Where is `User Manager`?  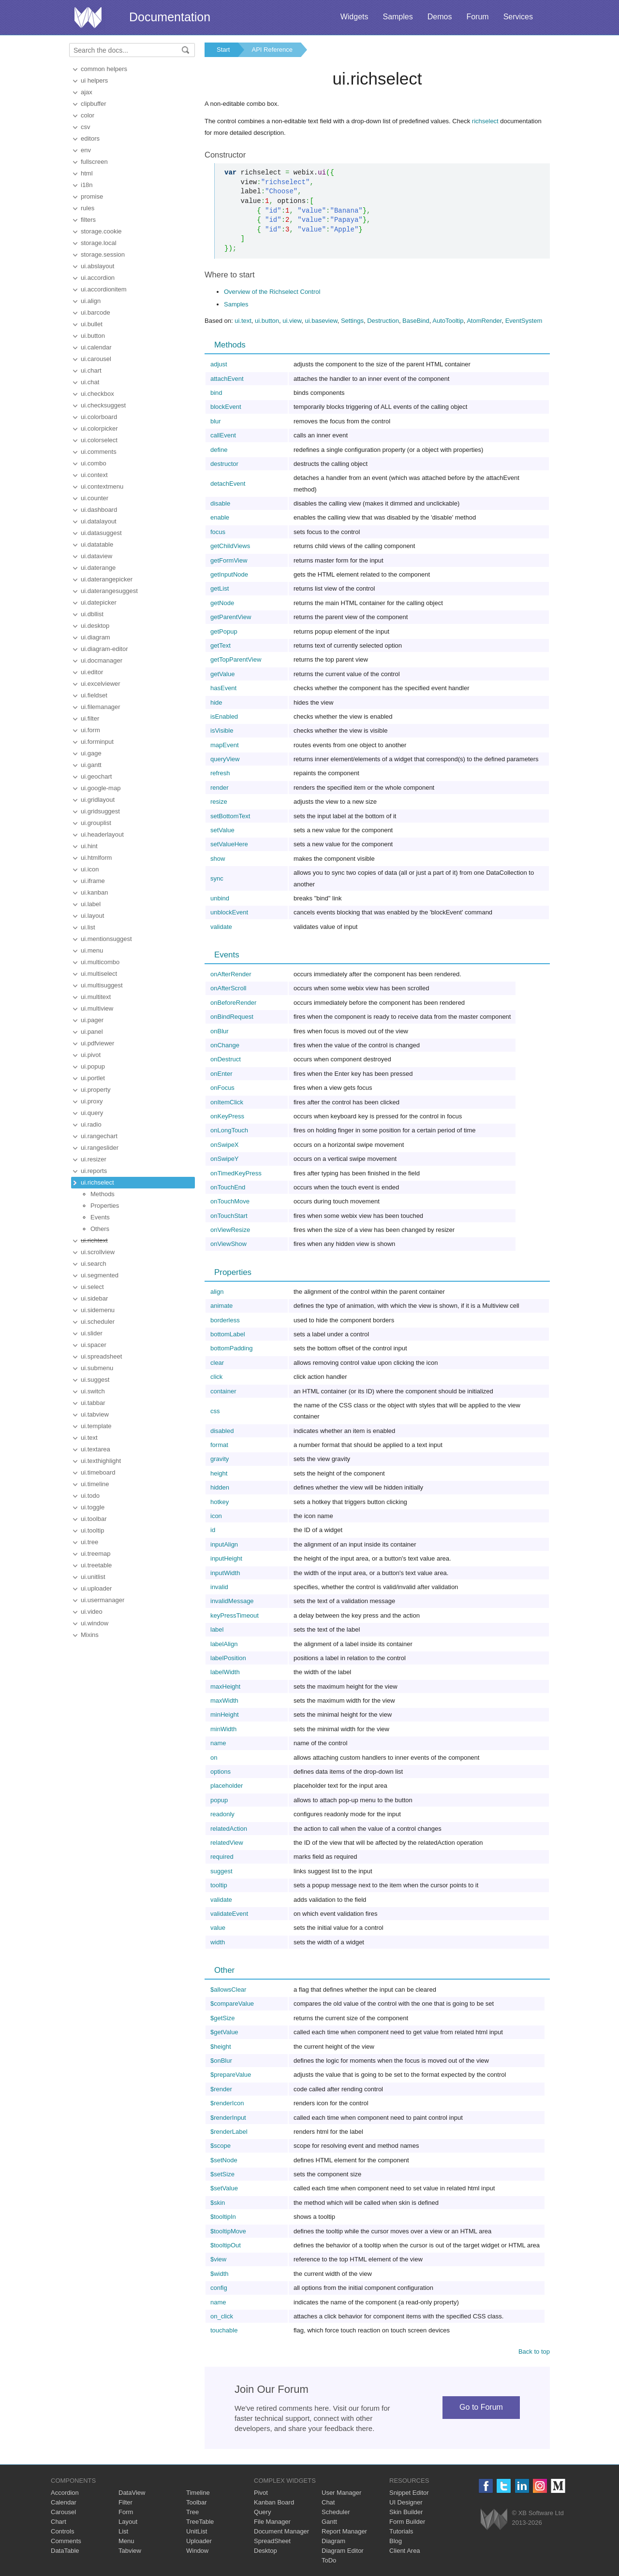 User Manager is located at coordinates (341, 2492).